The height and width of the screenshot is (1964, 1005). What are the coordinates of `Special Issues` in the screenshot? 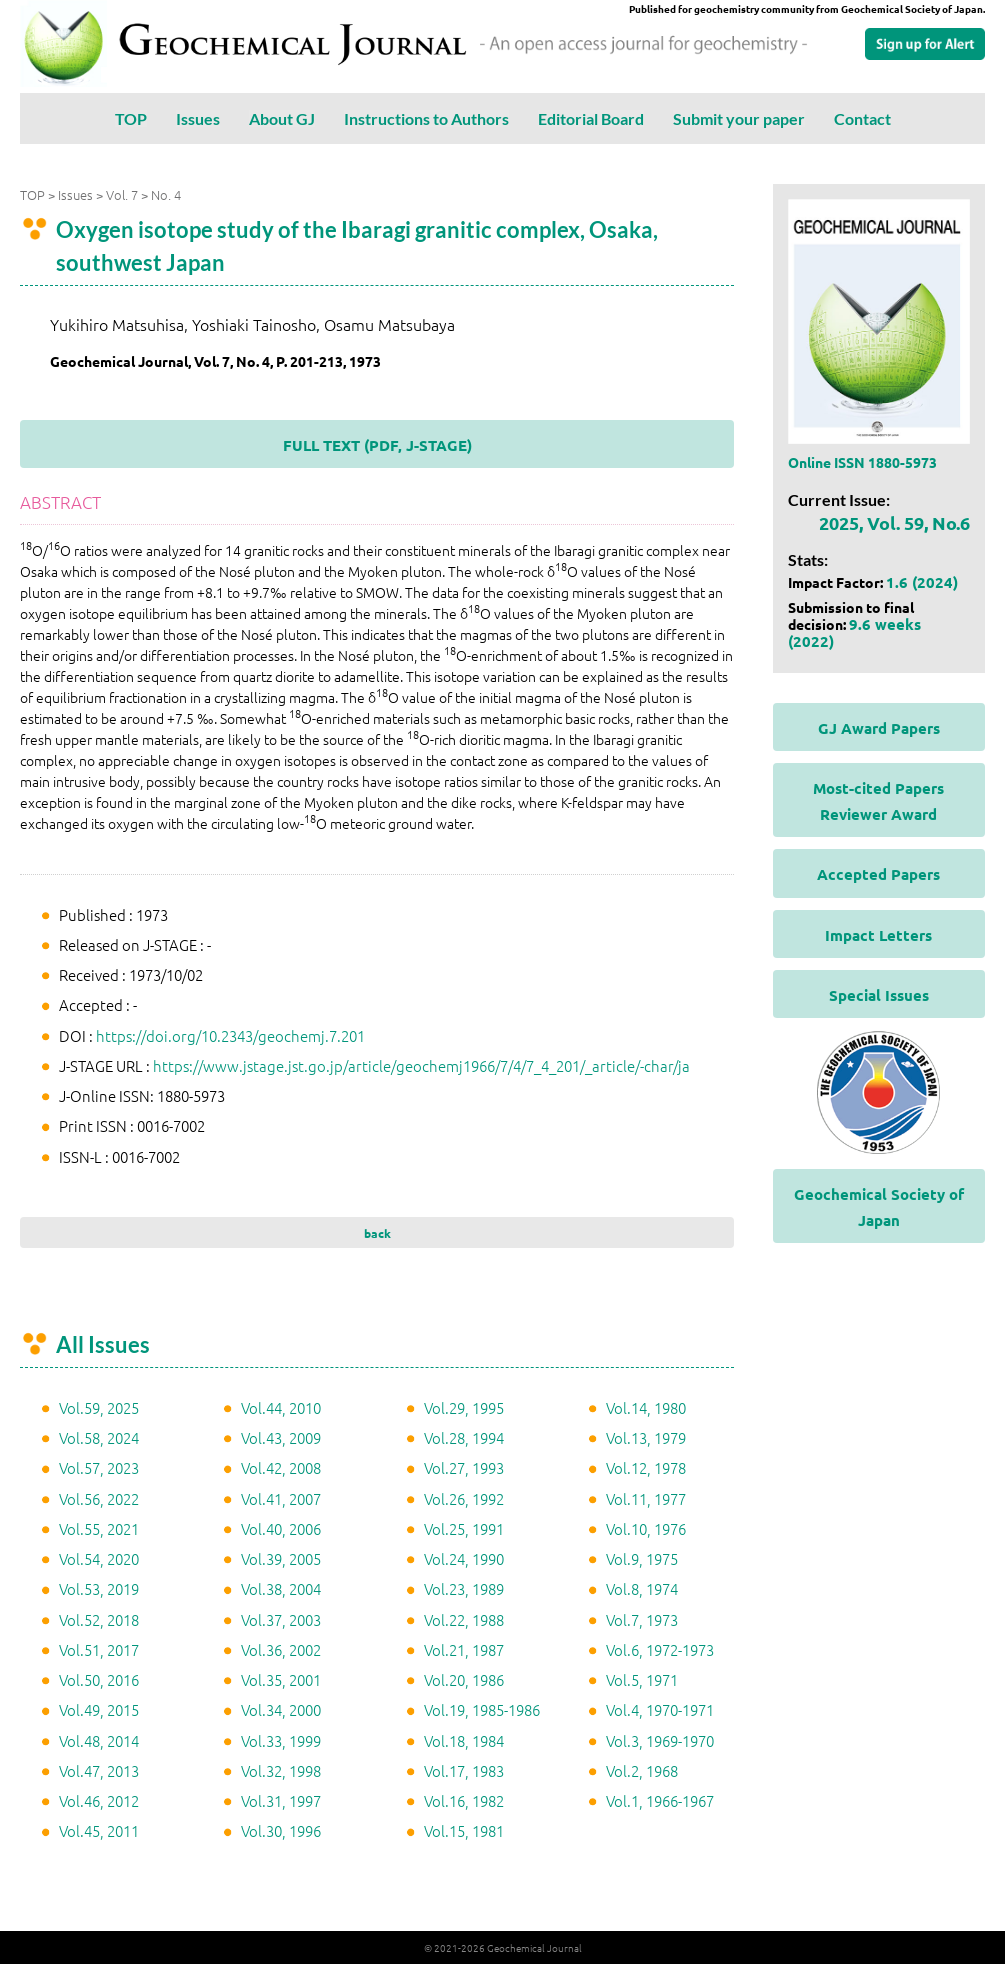 It's located at (879, 995).